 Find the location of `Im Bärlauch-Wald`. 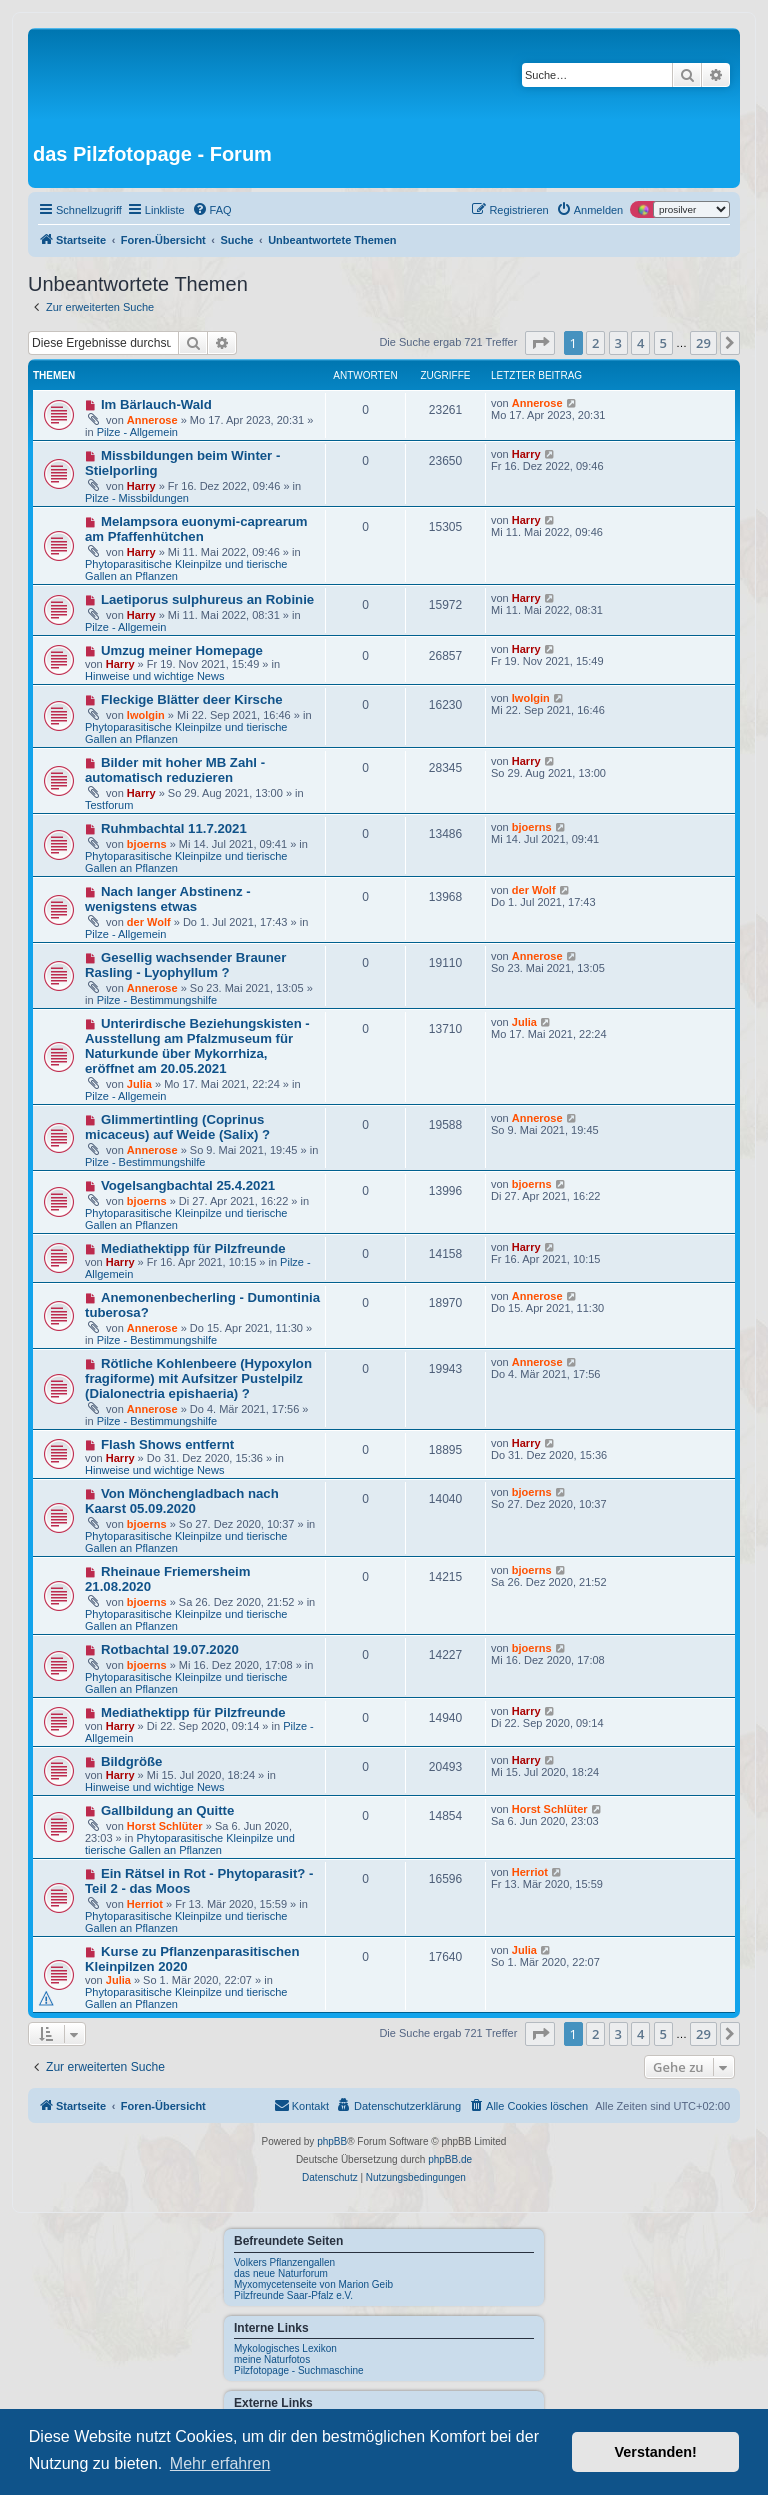

Im Bärlauch-Wald is located at coordinates (156, 404).